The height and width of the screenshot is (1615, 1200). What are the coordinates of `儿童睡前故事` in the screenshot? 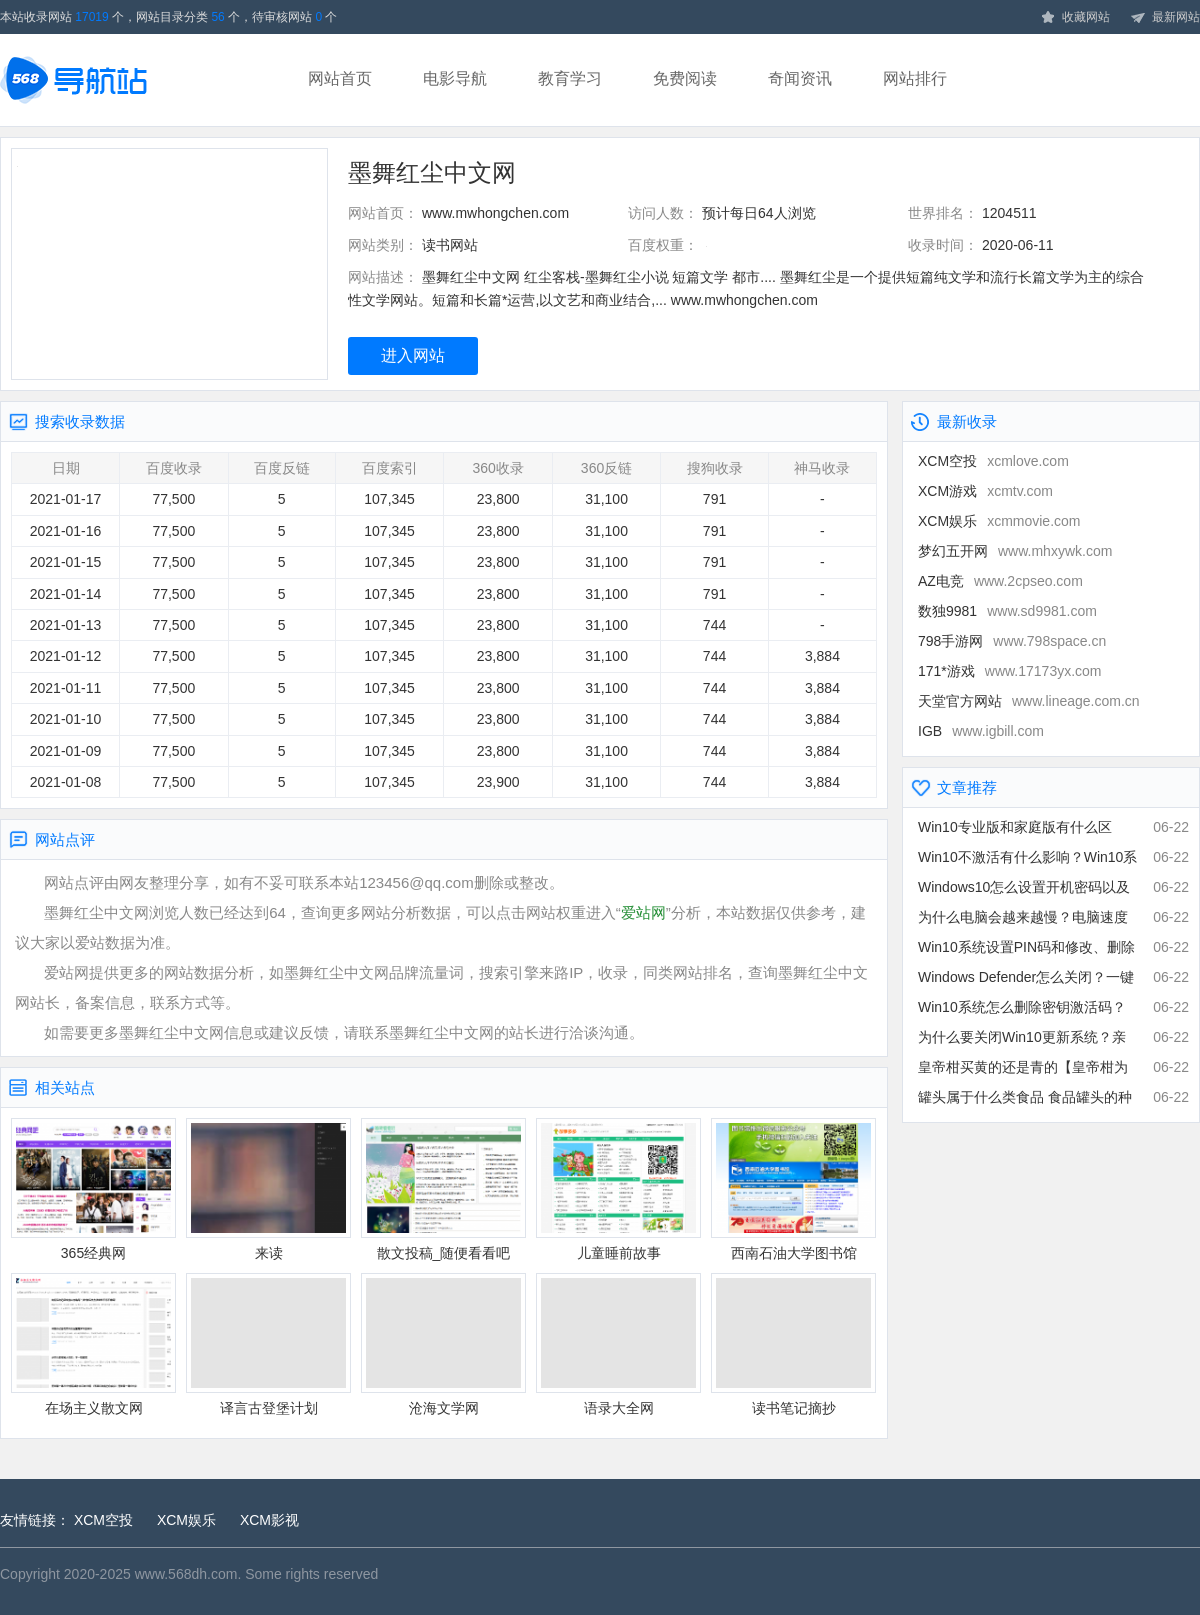 It's located at (618, 1189).